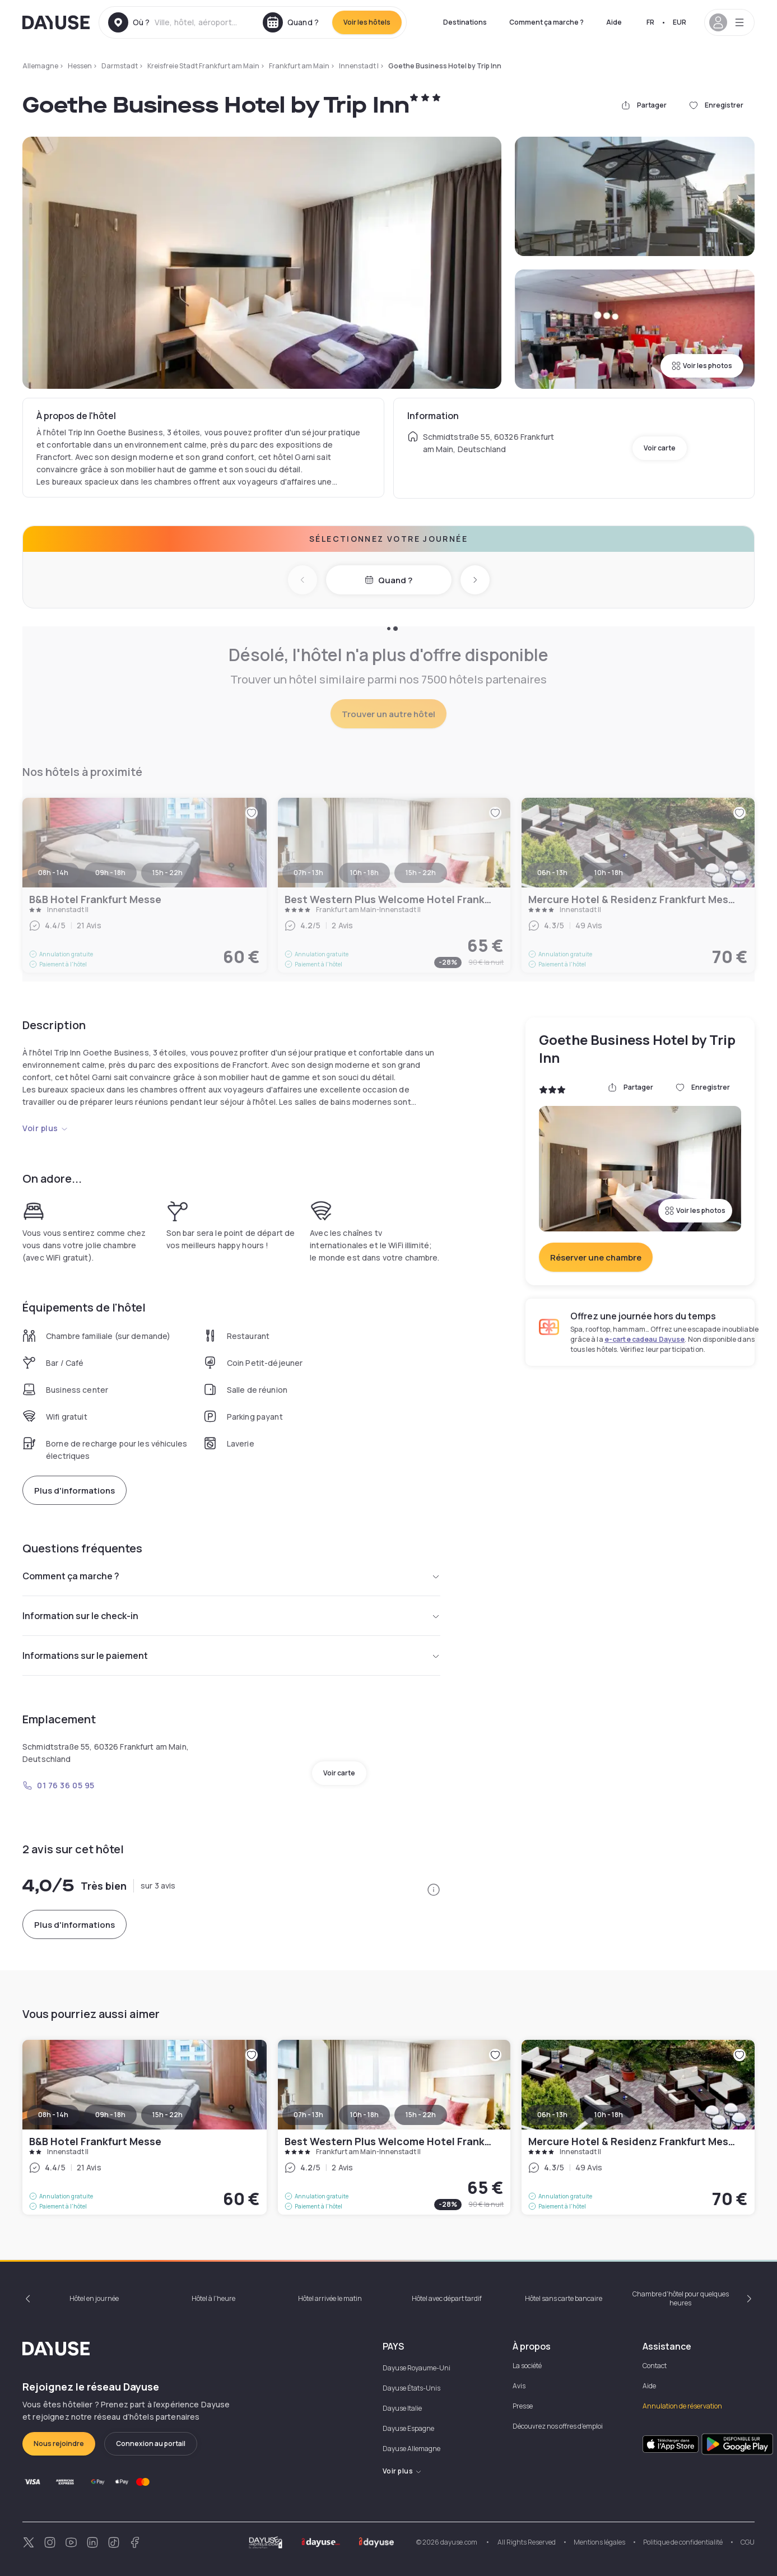 The width and height of the screenshot is (777, 2576). Describe the element at coordinates (683, 2542) in the screenshot. I see `Politique de confidentialité` at that location.